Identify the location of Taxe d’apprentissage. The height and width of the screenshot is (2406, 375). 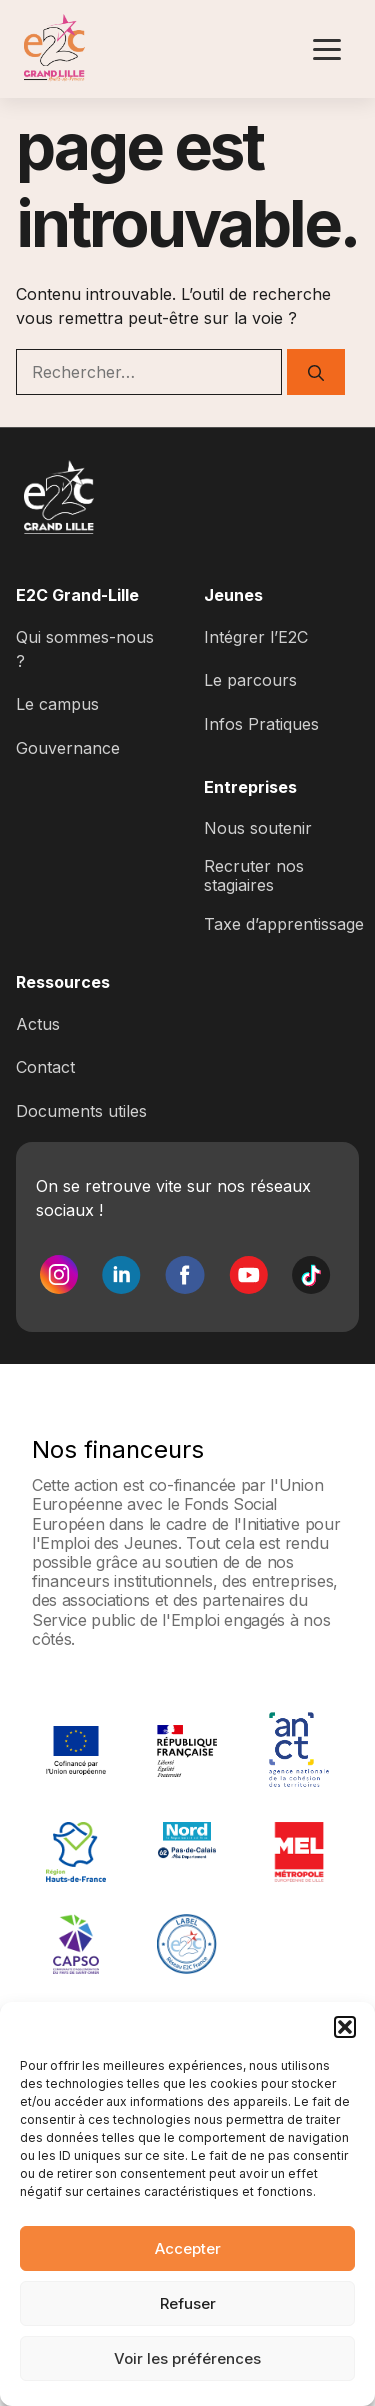
(284, 924).